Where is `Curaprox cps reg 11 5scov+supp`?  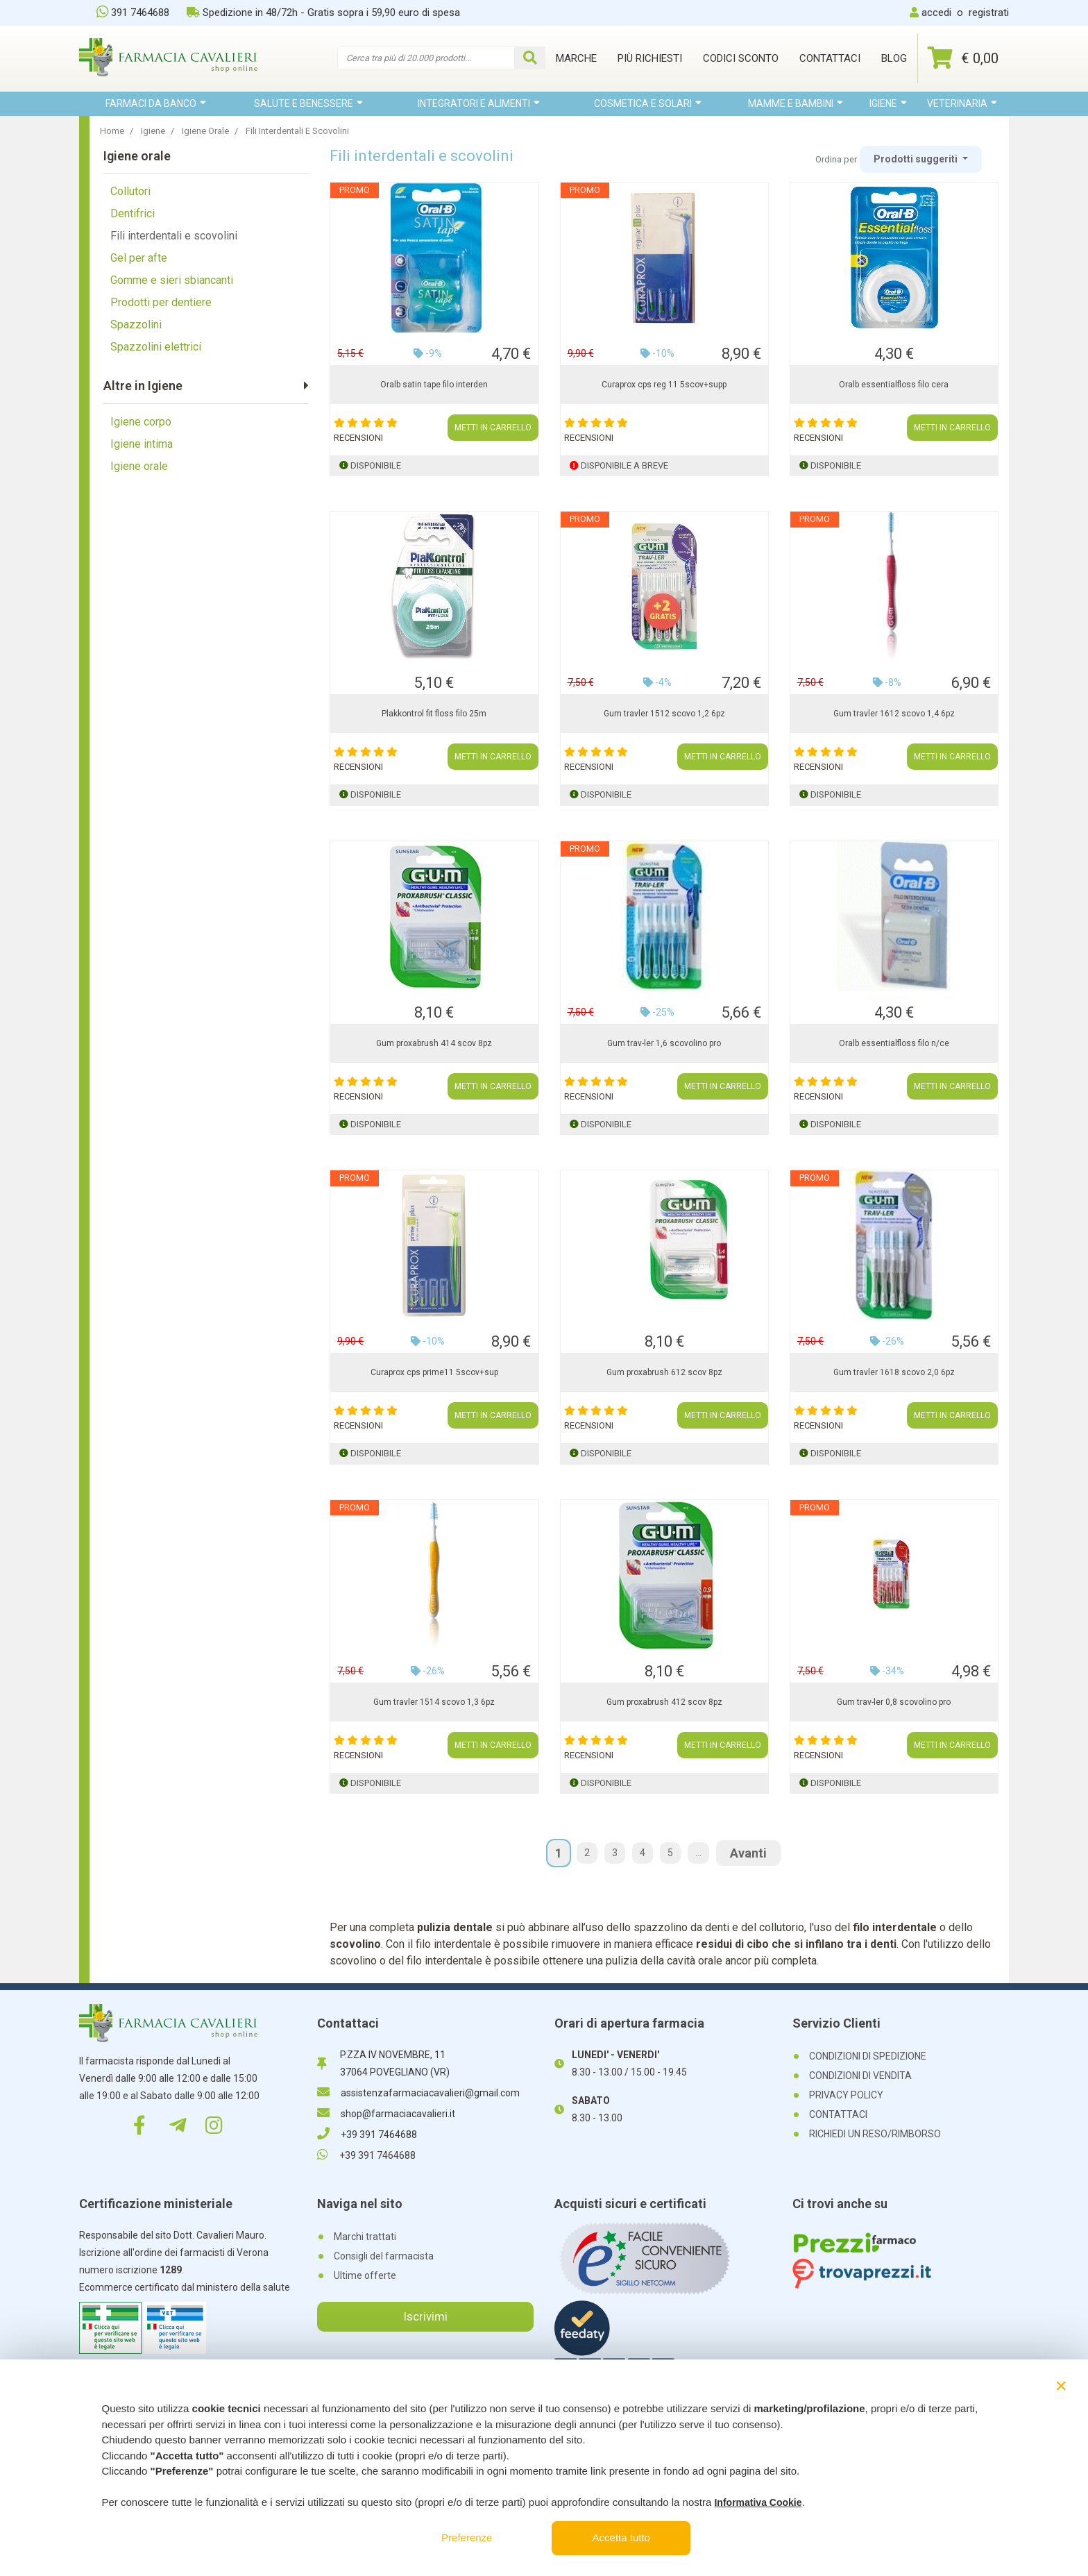 Curaprox cps reg 11 5scov+supp is located at coordinates (664, 384).